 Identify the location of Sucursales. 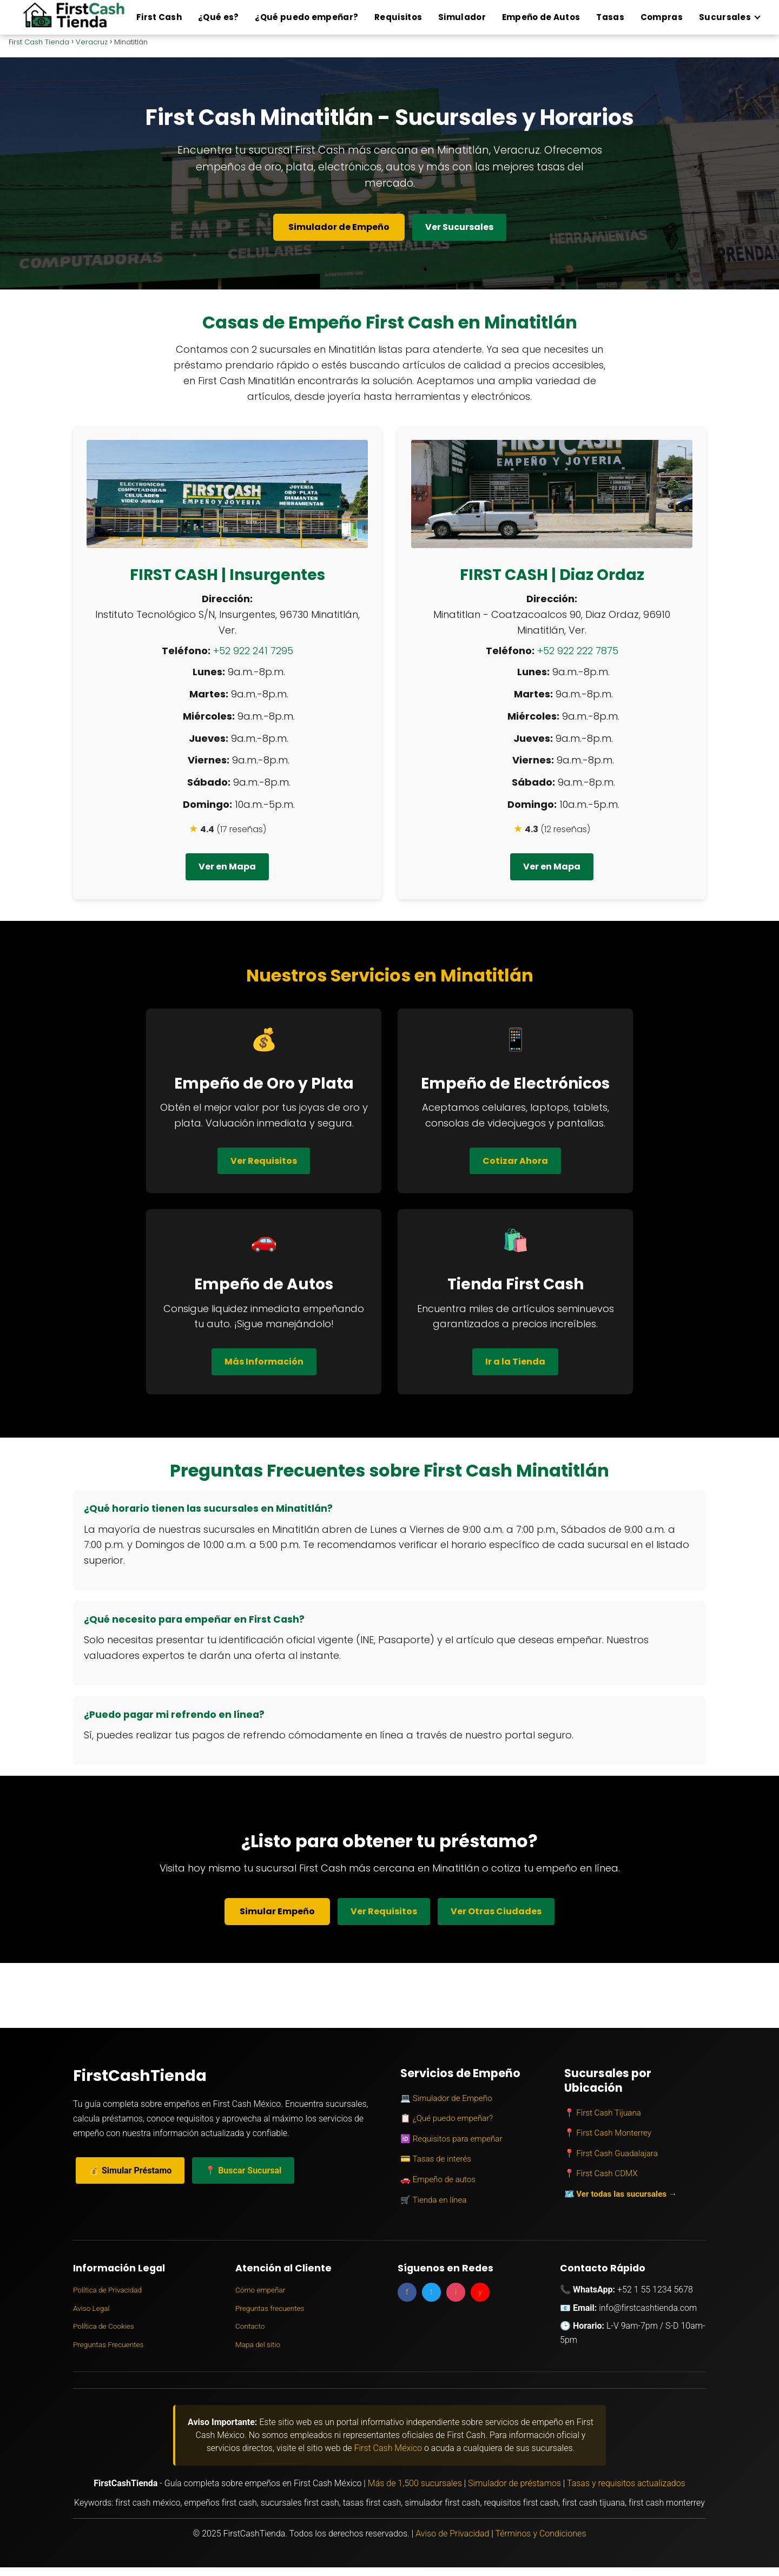
(725, 17).